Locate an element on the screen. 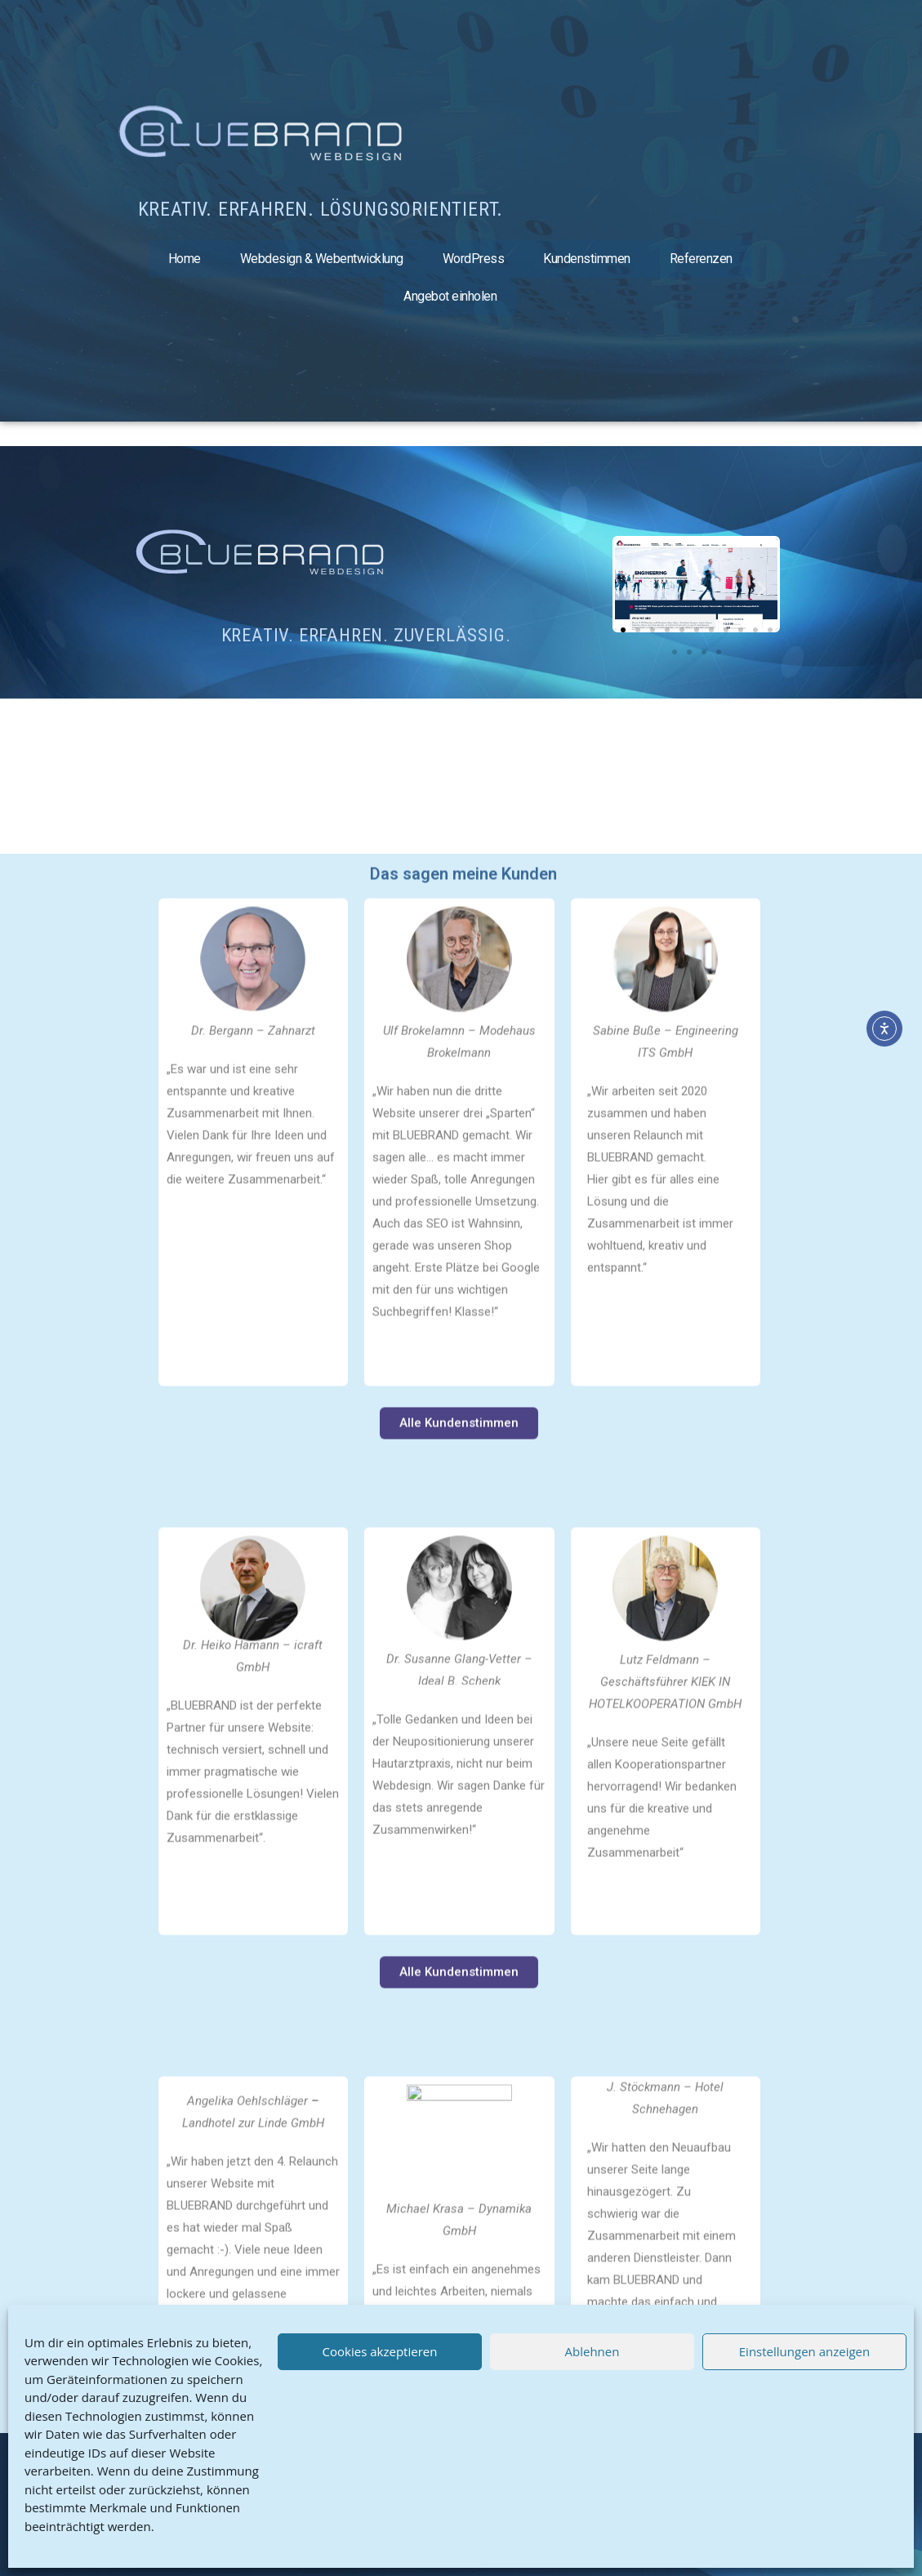 Image resolution: width=922 pixels, height=2576 pixels. [button] is located at coordinates (631, 584).